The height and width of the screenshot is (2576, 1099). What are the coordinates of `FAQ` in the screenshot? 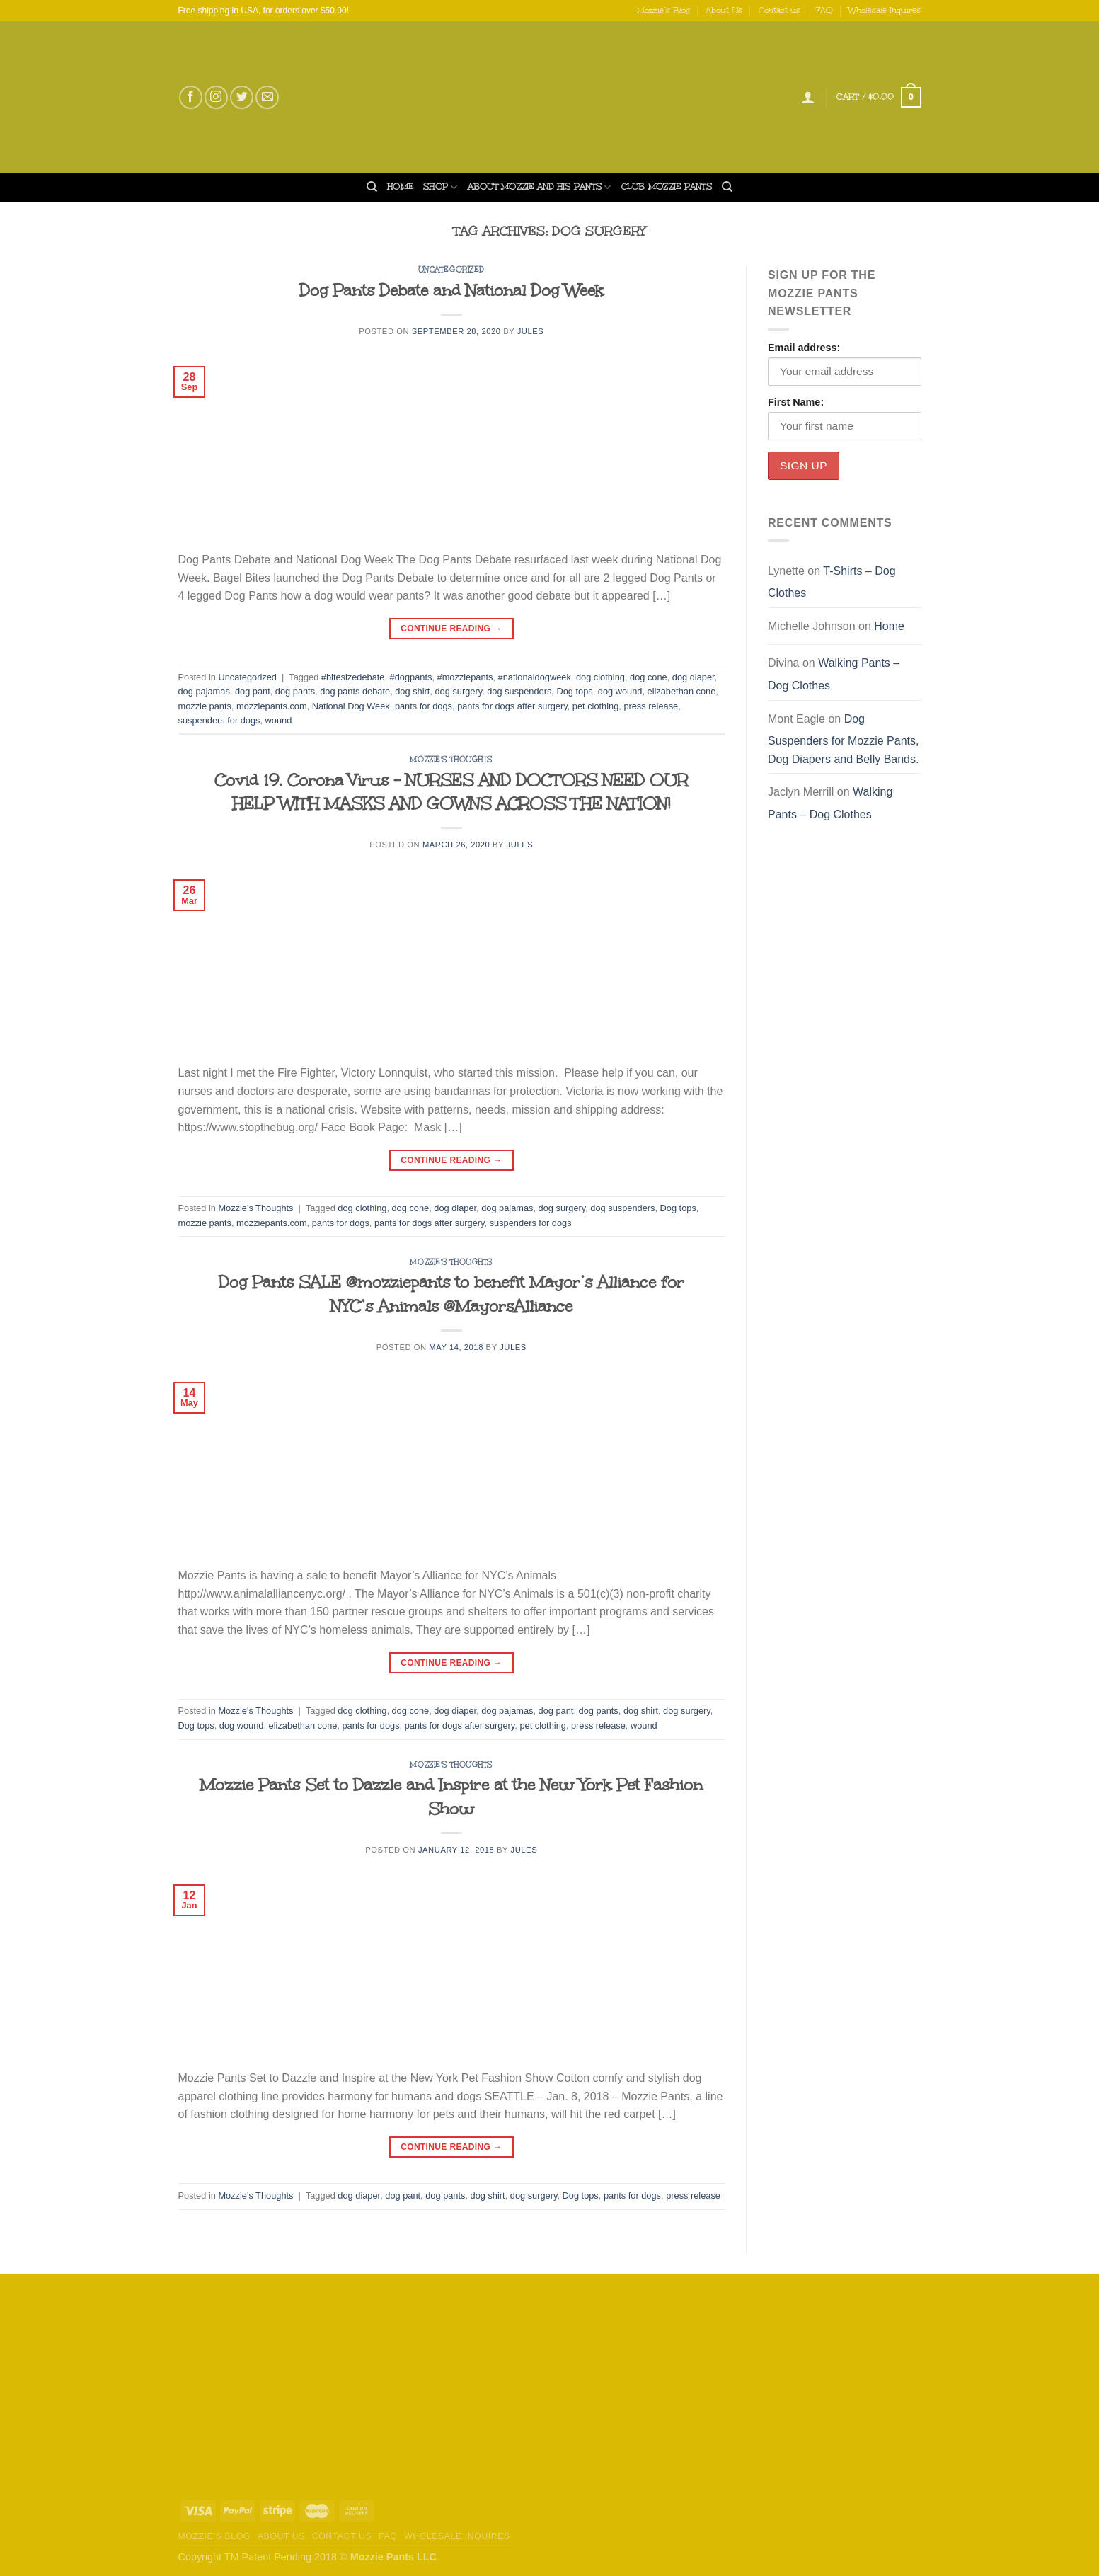 It's located at (824, 10).